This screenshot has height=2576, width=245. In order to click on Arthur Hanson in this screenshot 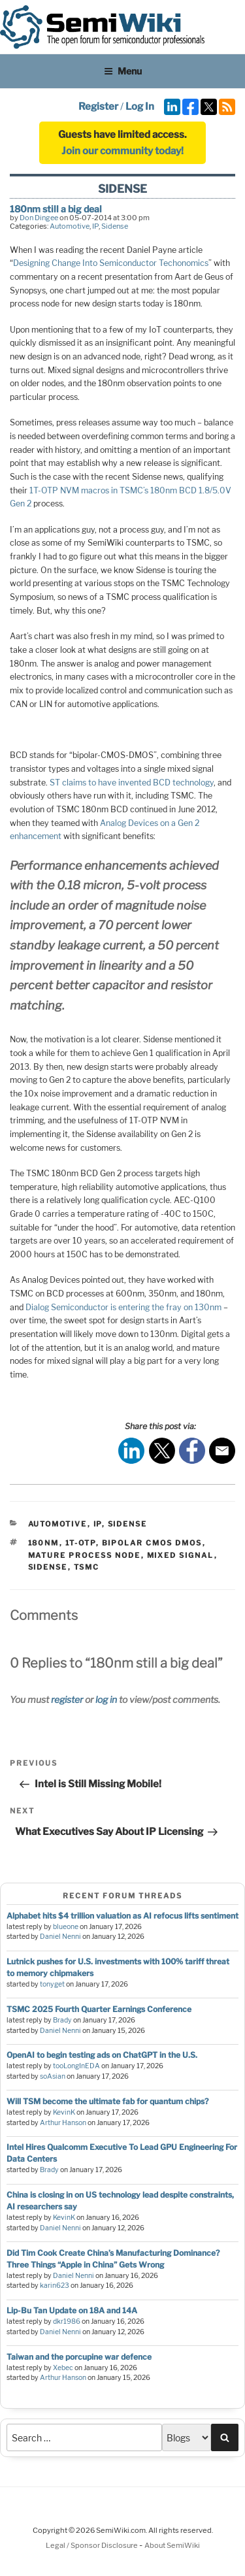, I will do `click(63, 2123)`.